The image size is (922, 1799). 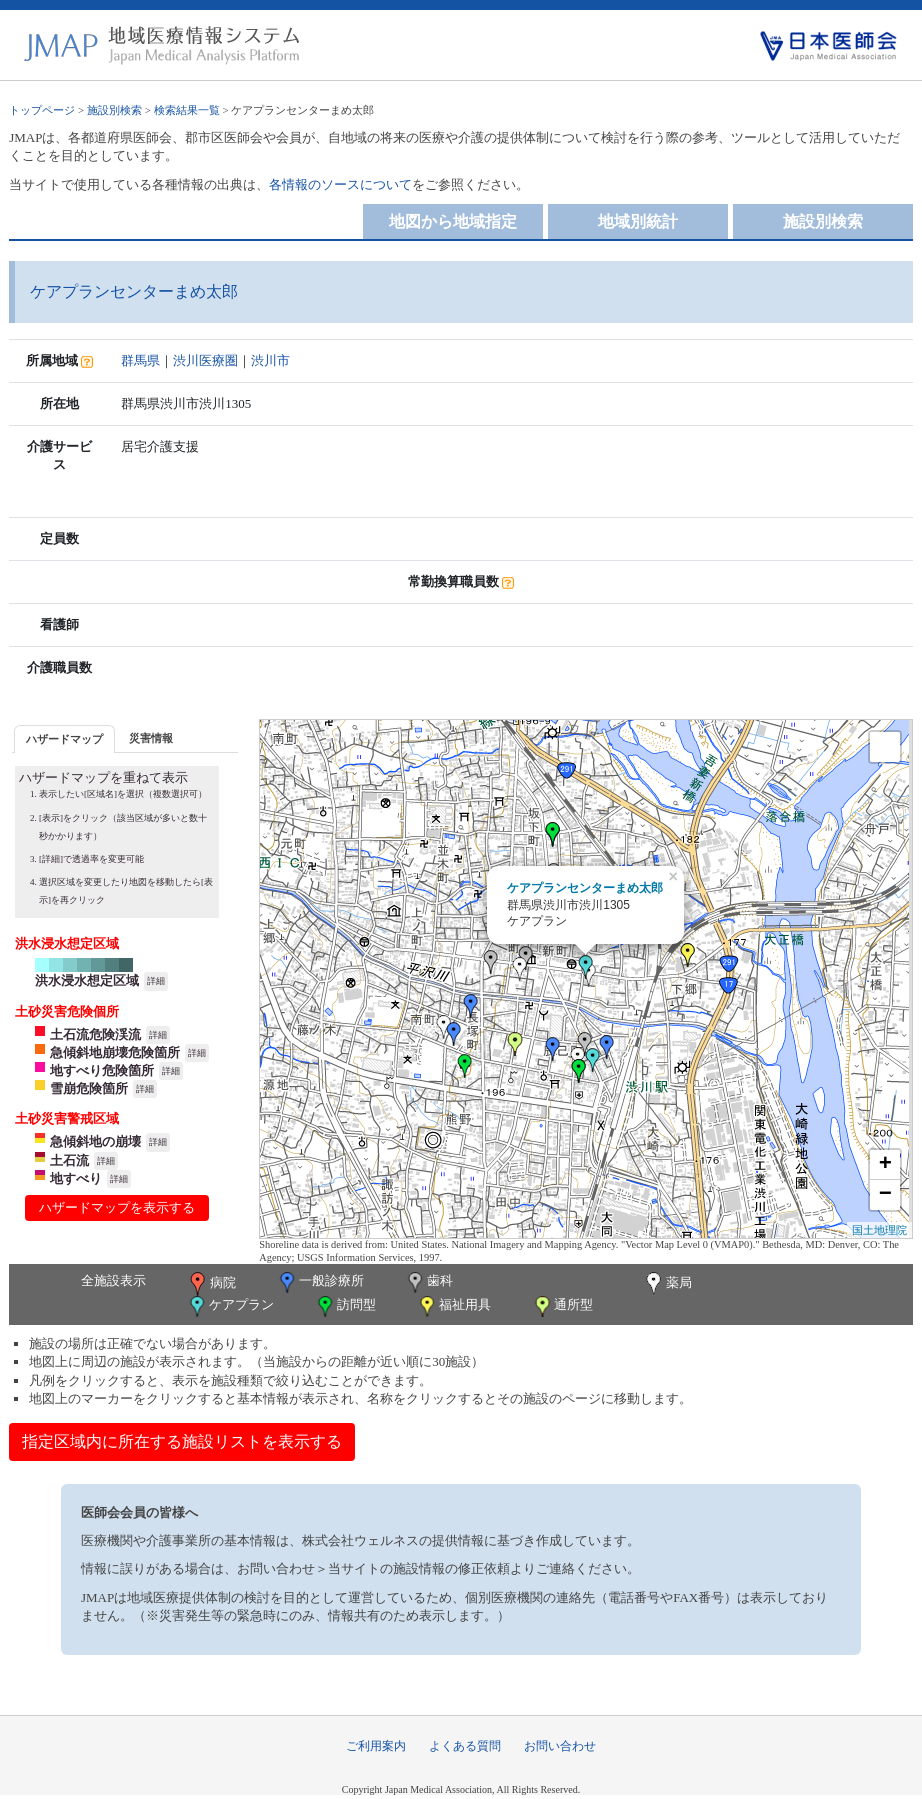 I want to click on 全施設表示, so click(x=113, y=1280).